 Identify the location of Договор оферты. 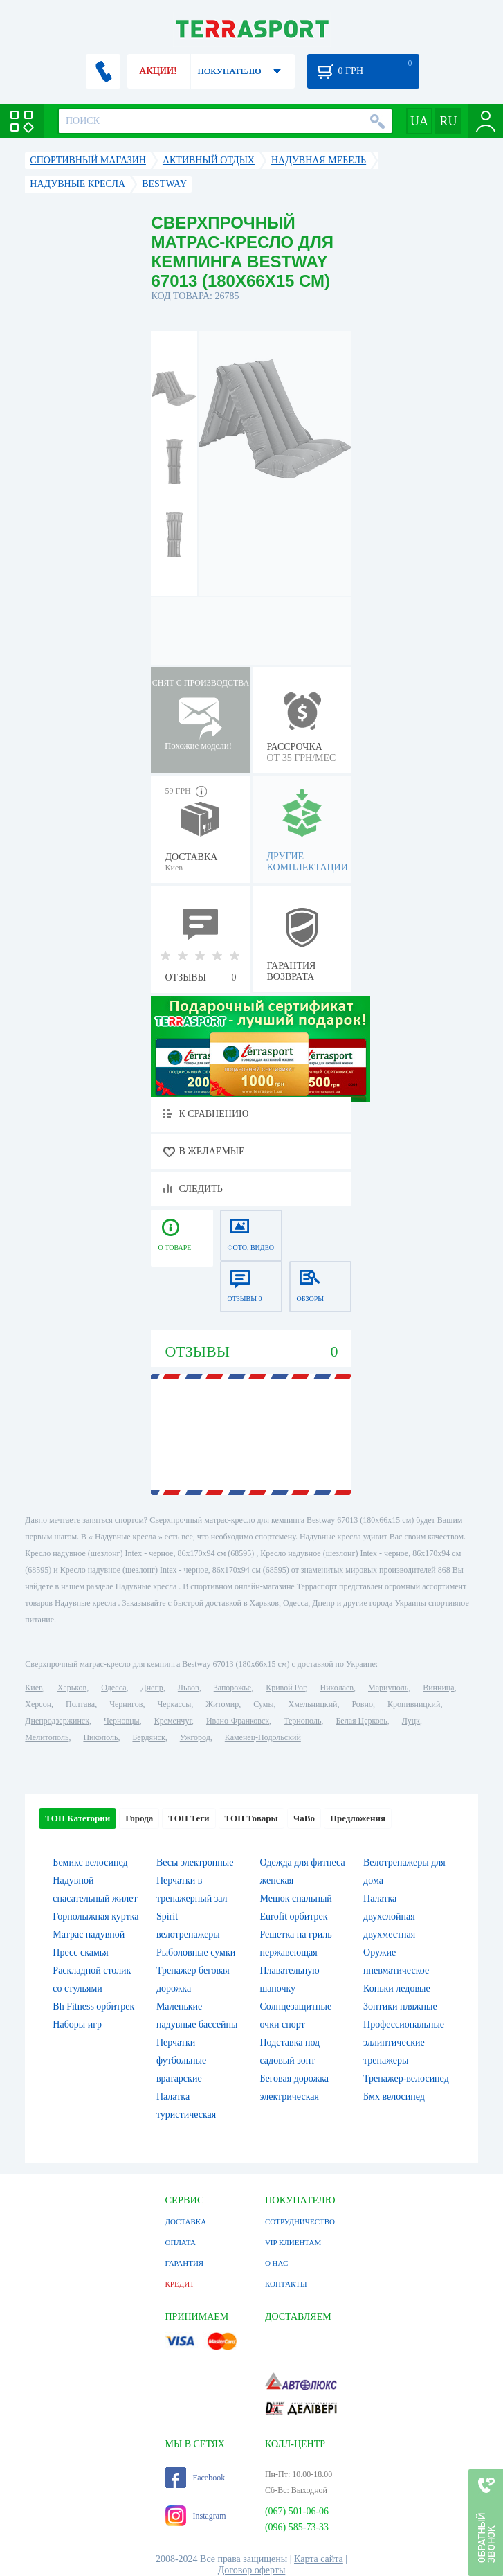
(252, 2570).